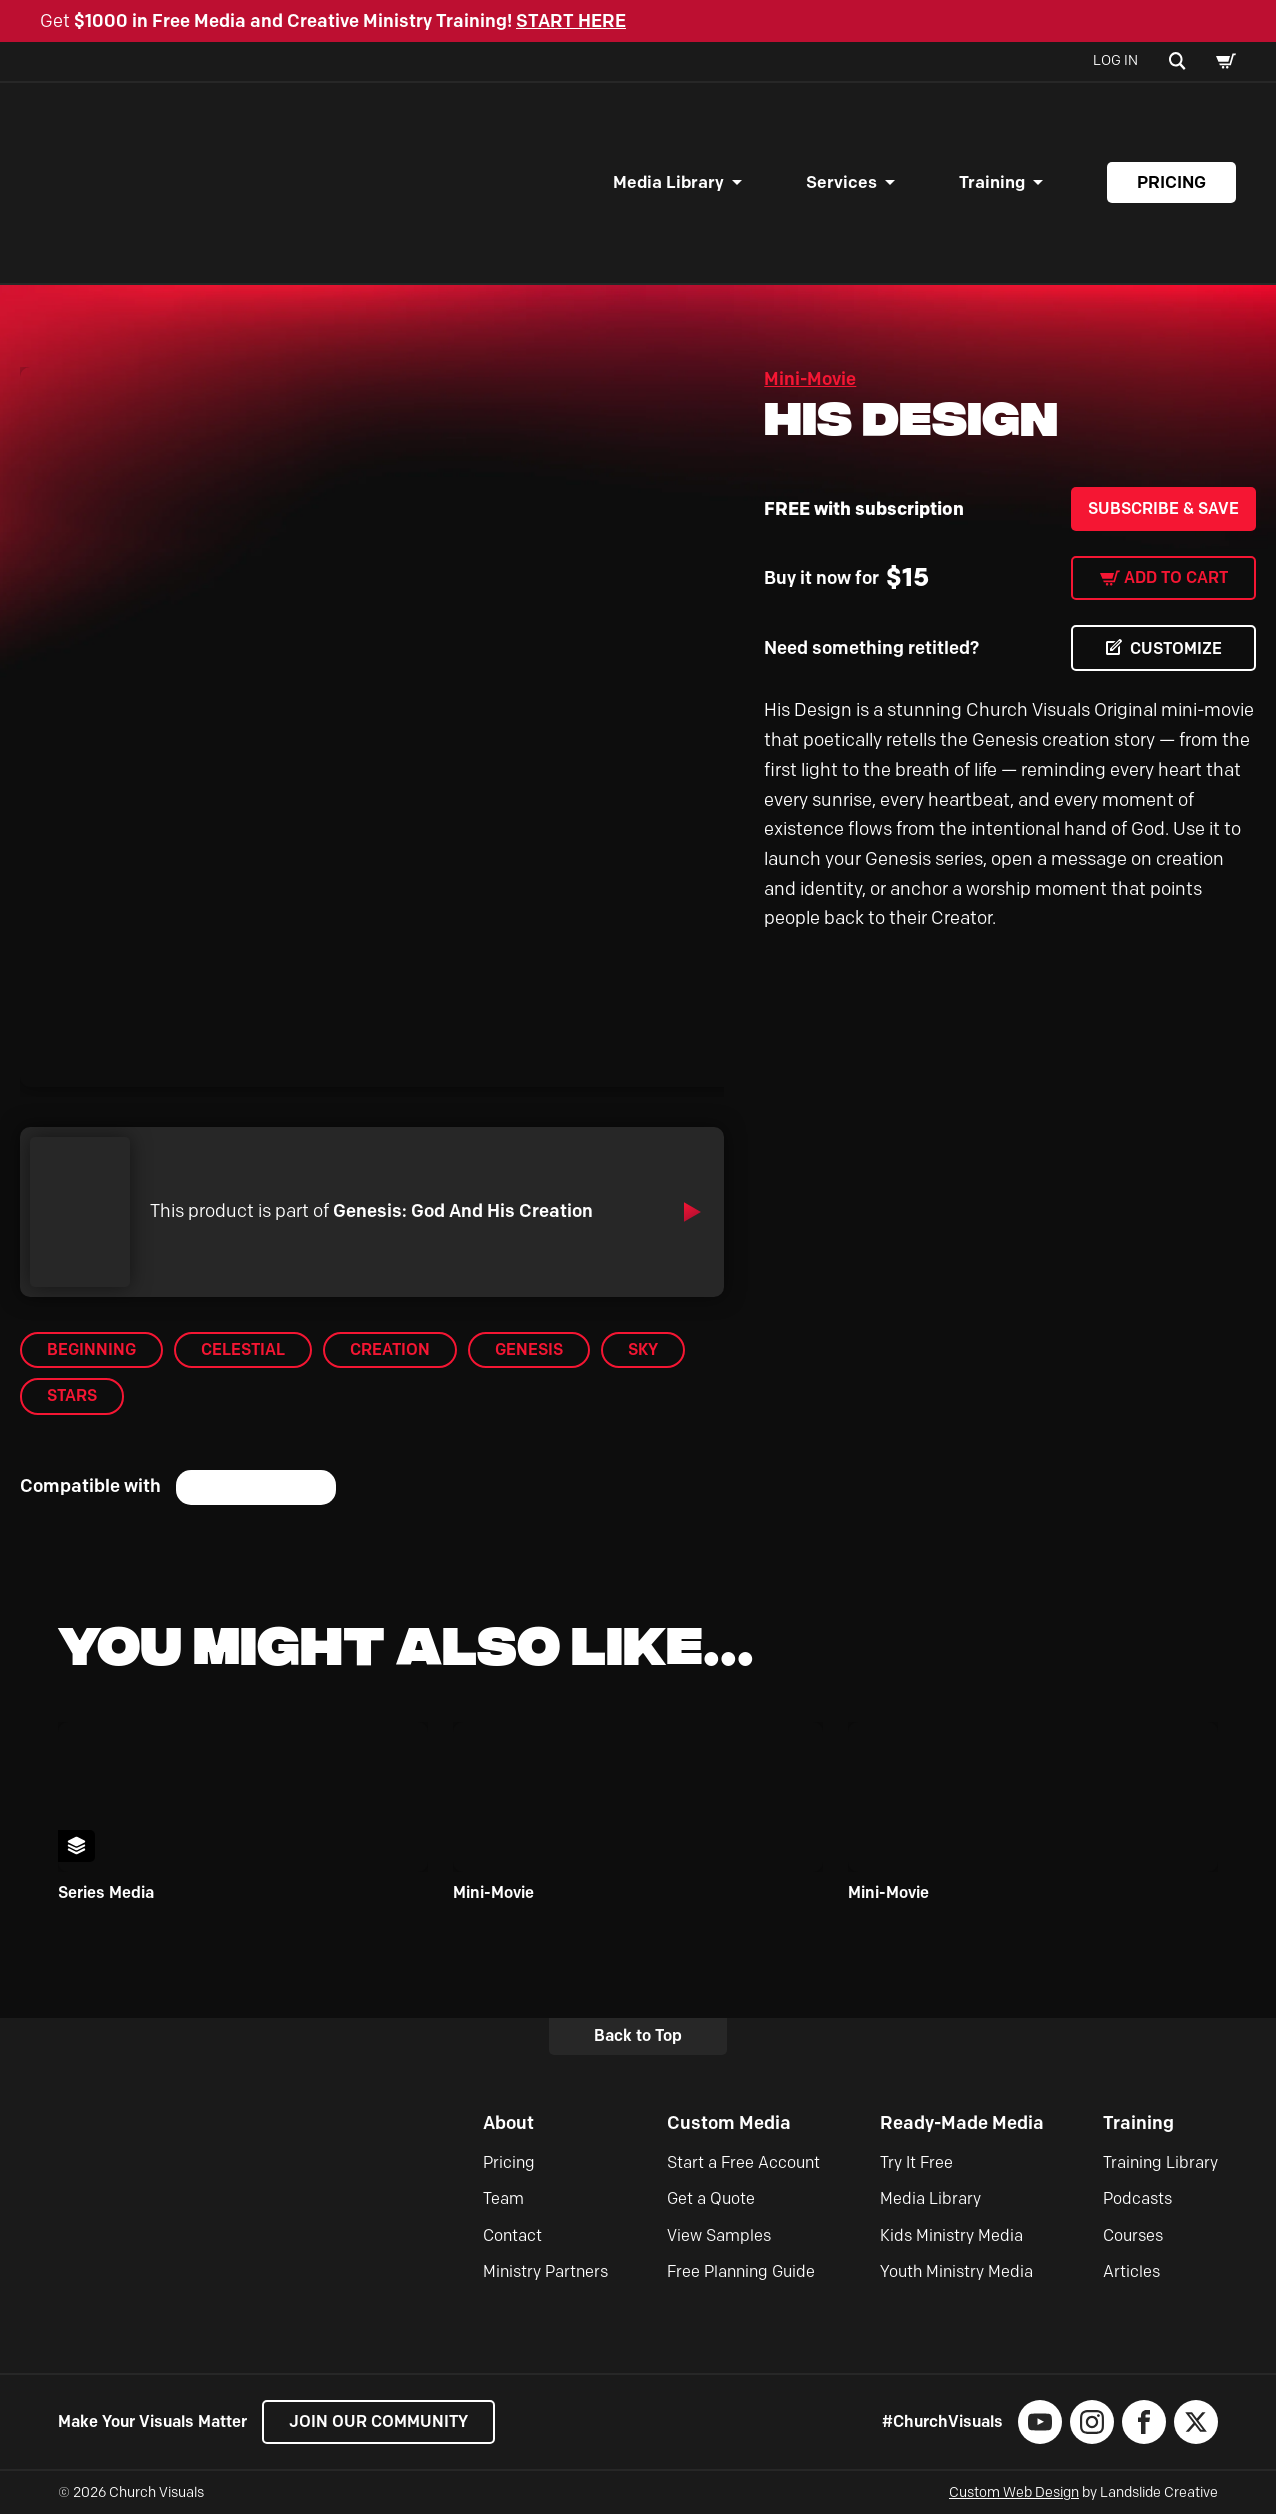 The image size is (1276, 2514). What do you see at coordinates (841, 182) in the screenshot?
I see `Services` at bounding box center [841, 182].